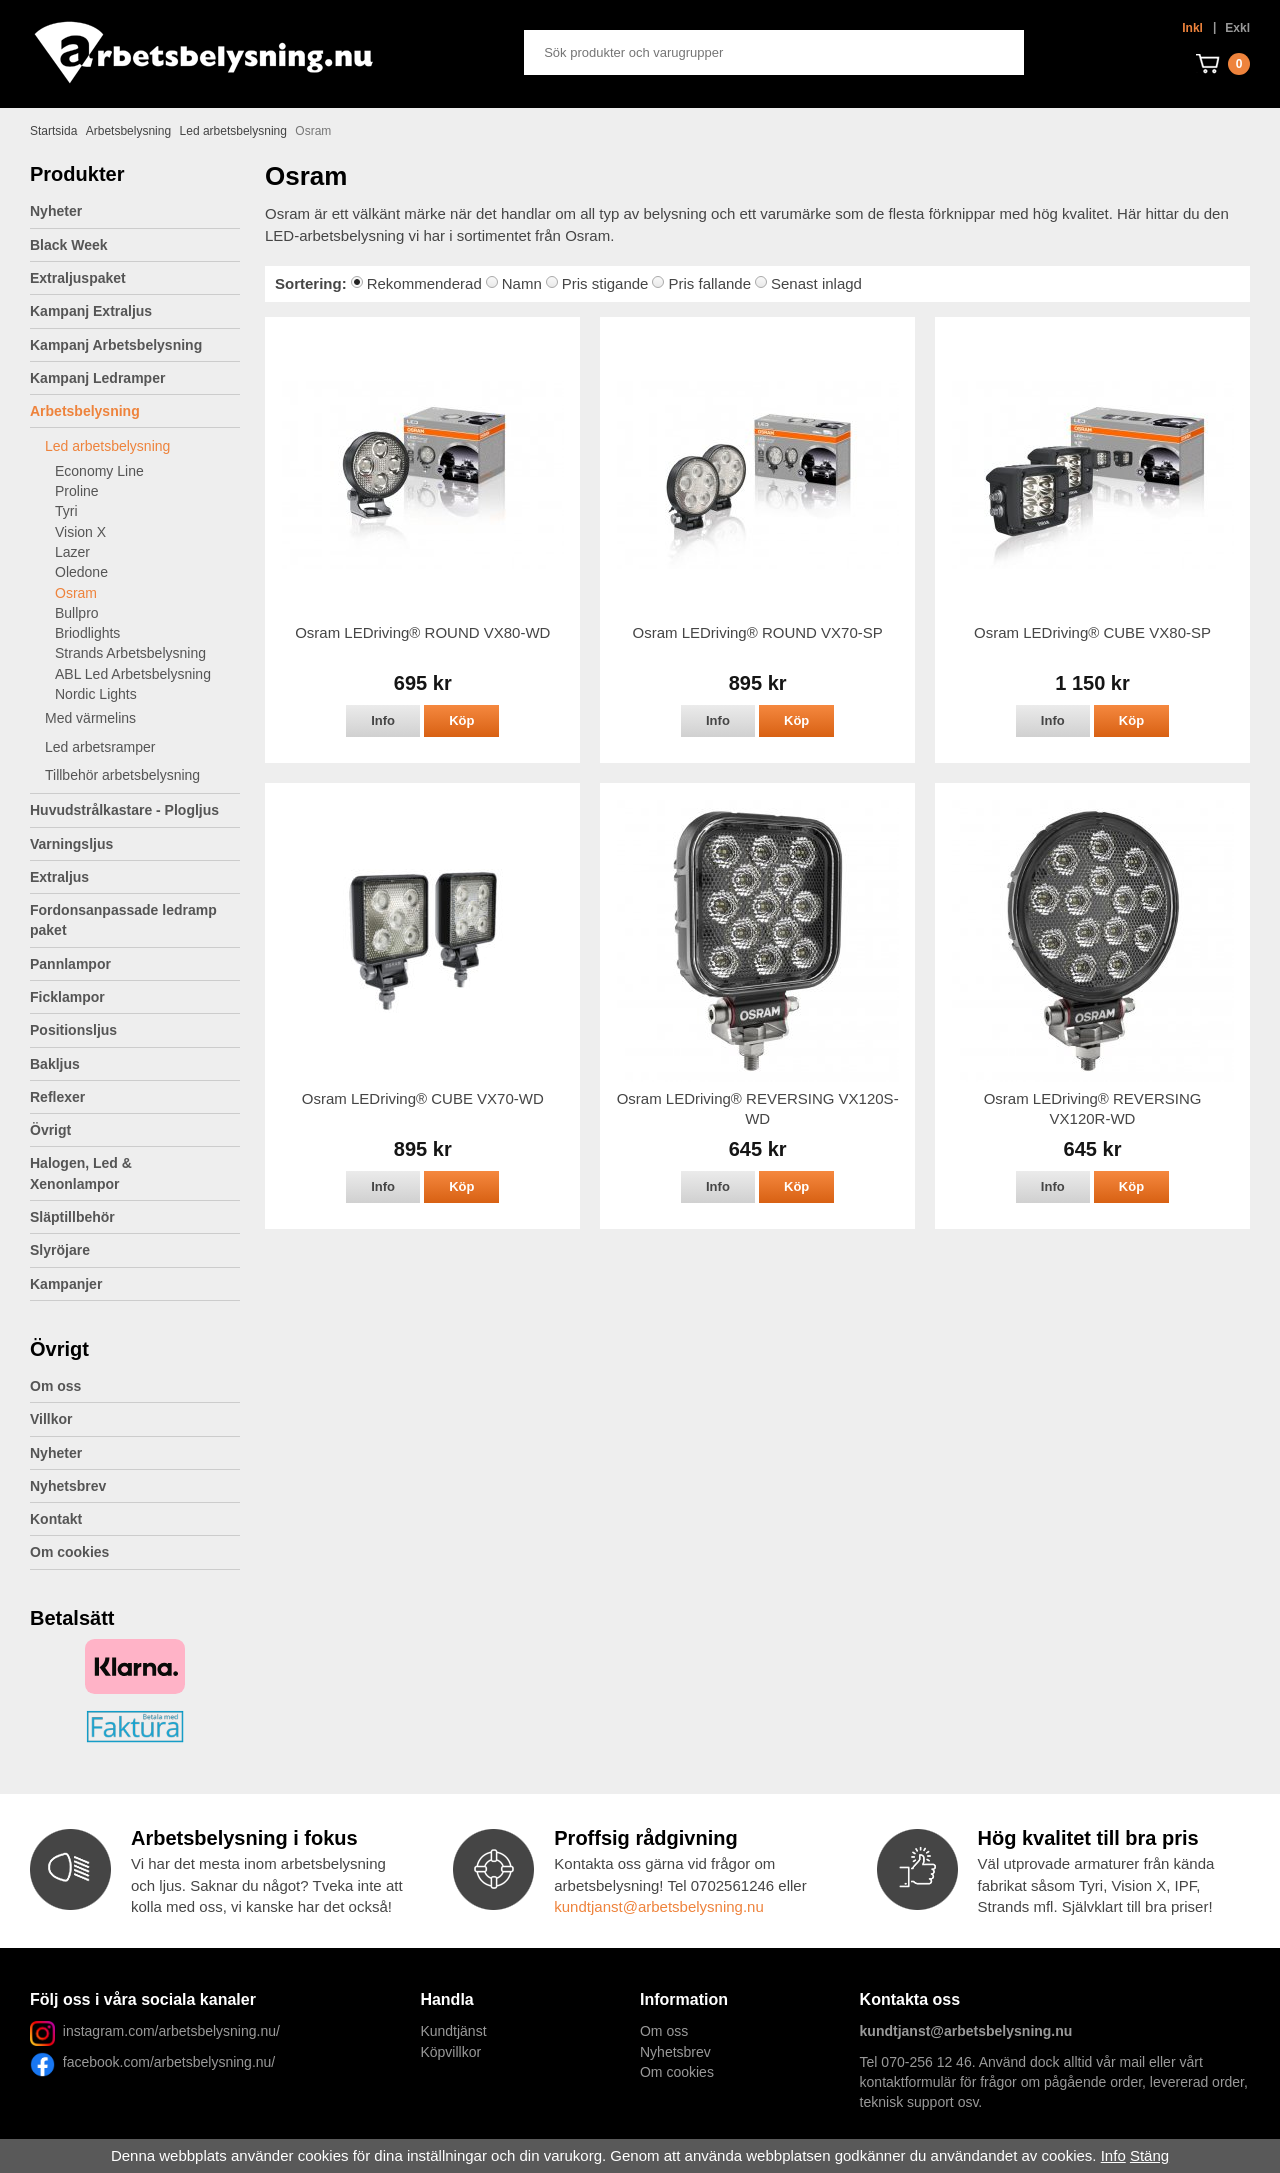  What do you see at coordinates (142, 446) in the screenshot?
I see `Led arbetsbelysning` at bounding box center [142, 446].